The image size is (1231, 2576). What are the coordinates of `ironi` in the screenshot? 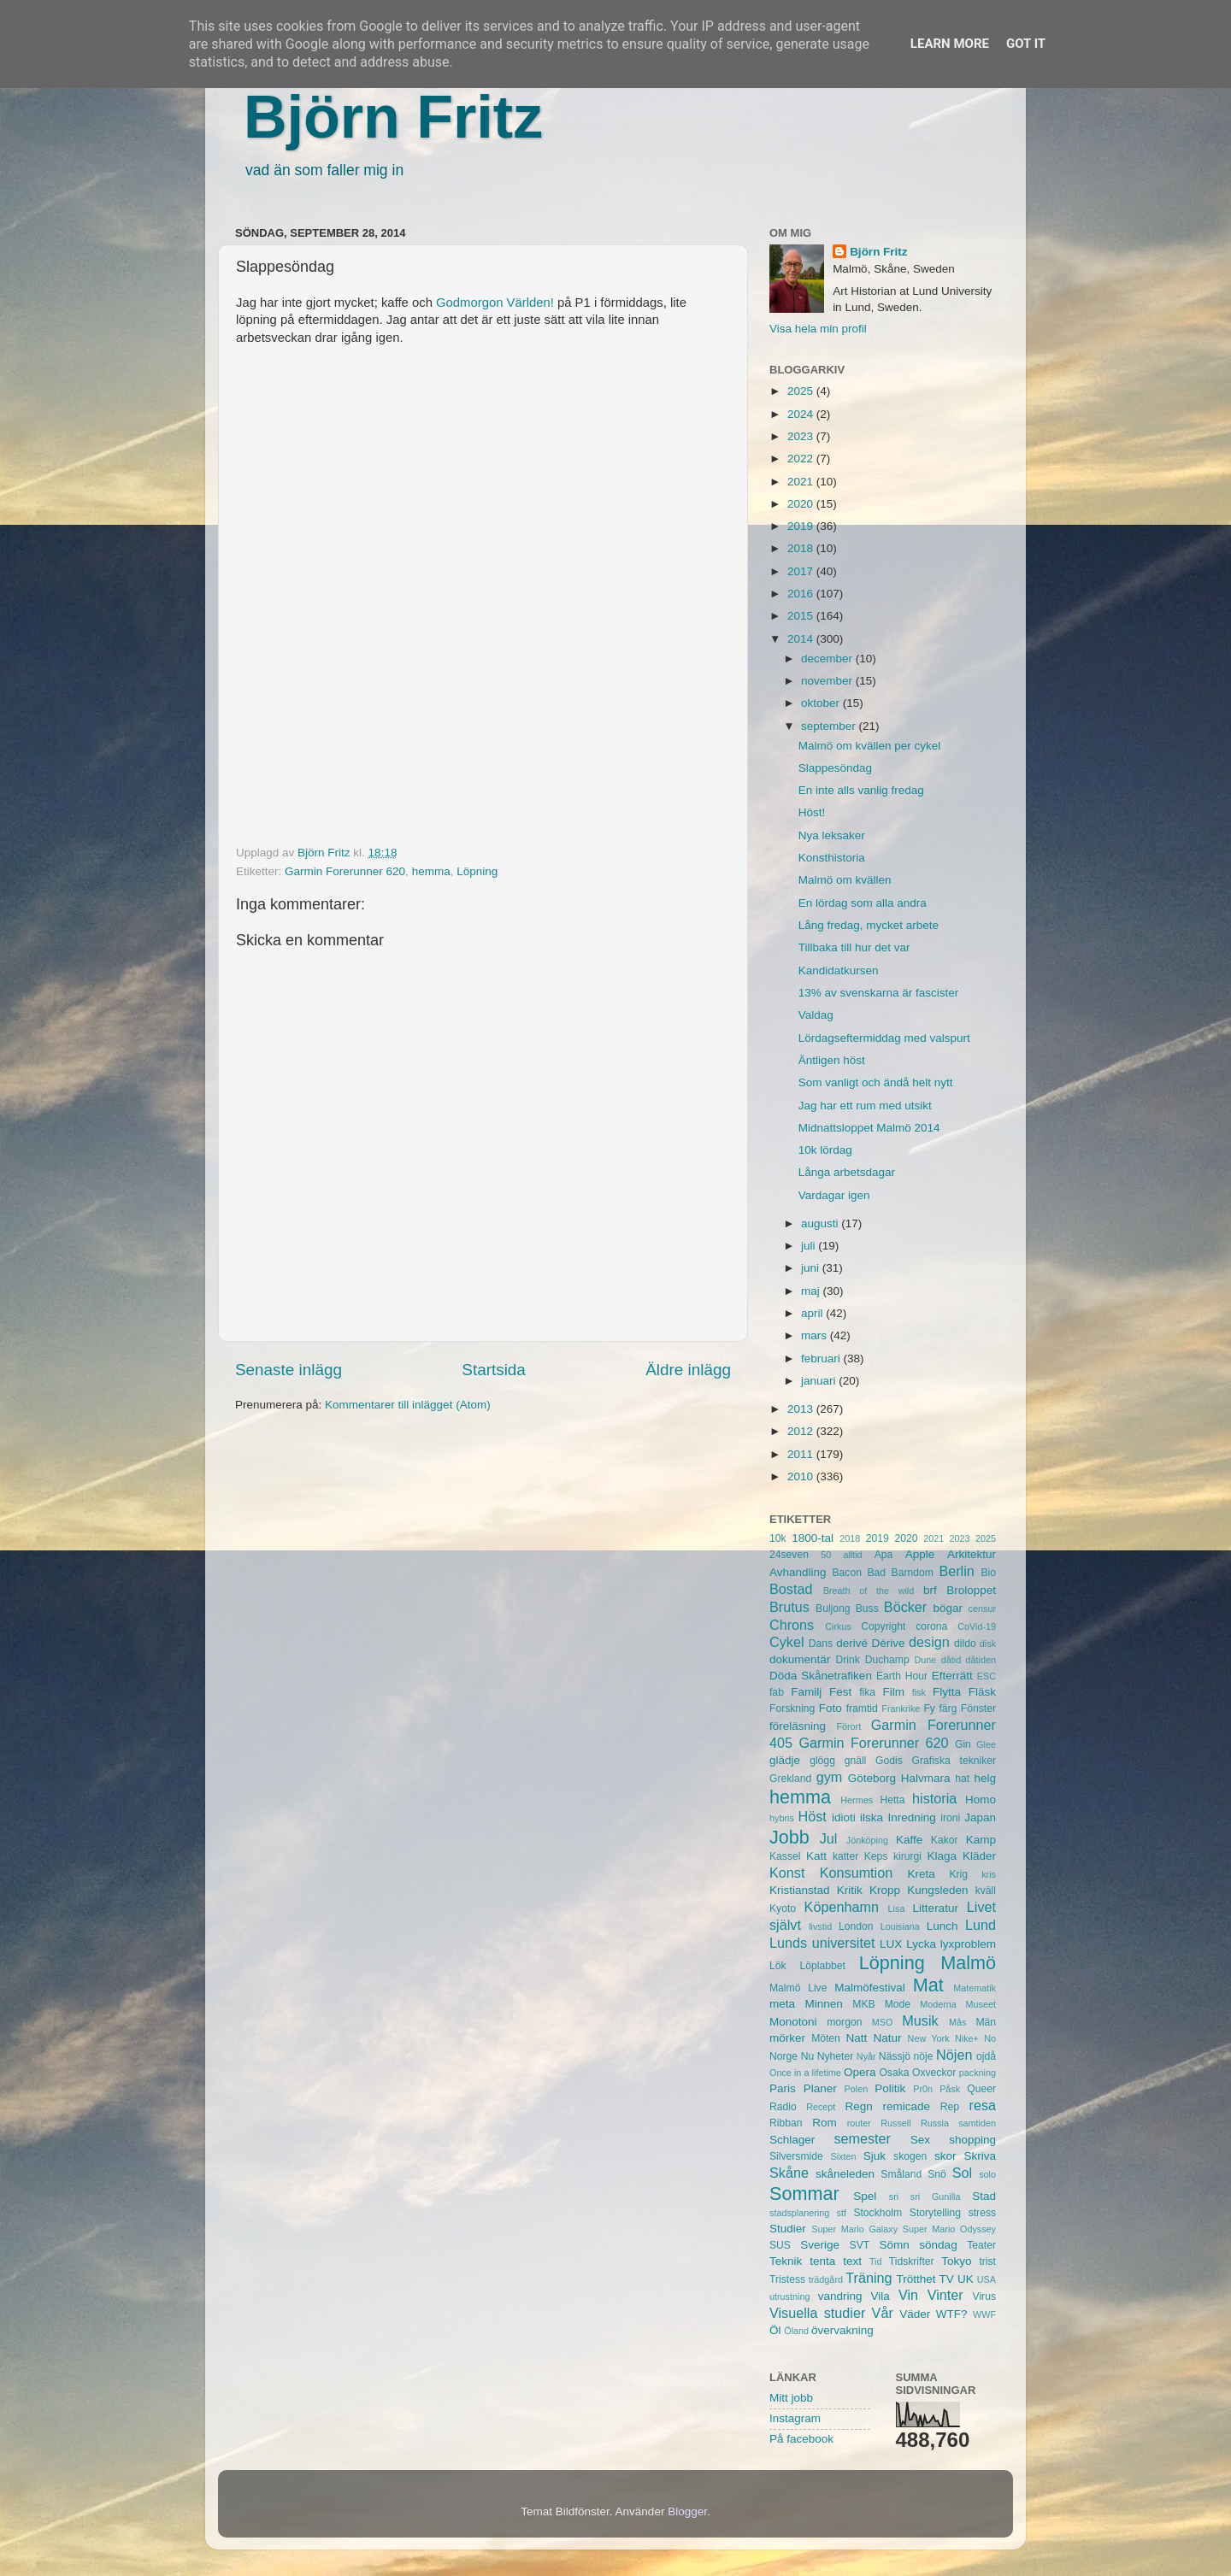 It's located at (950, 1818).